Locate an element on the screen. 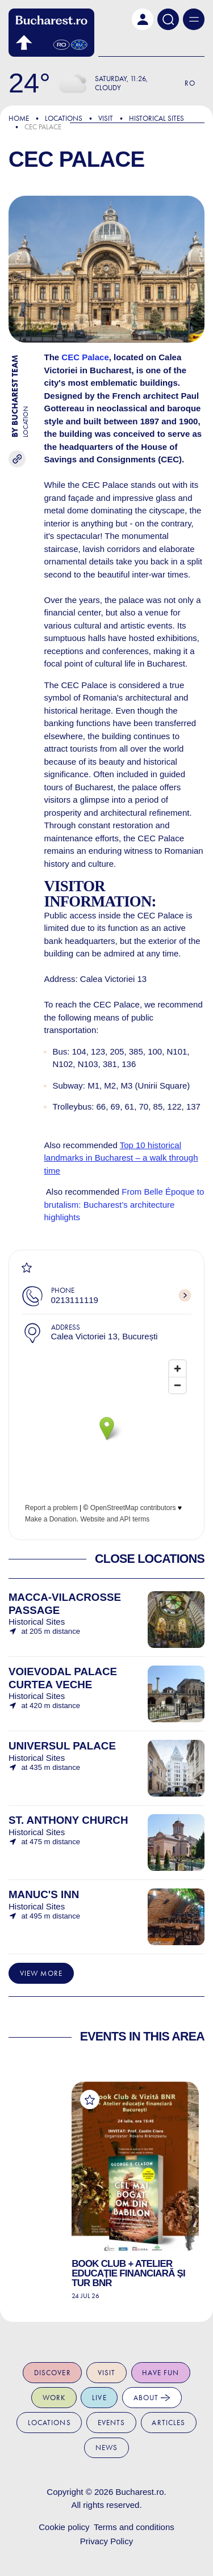  Privacy Policy is located at coordinates (106, 2541).